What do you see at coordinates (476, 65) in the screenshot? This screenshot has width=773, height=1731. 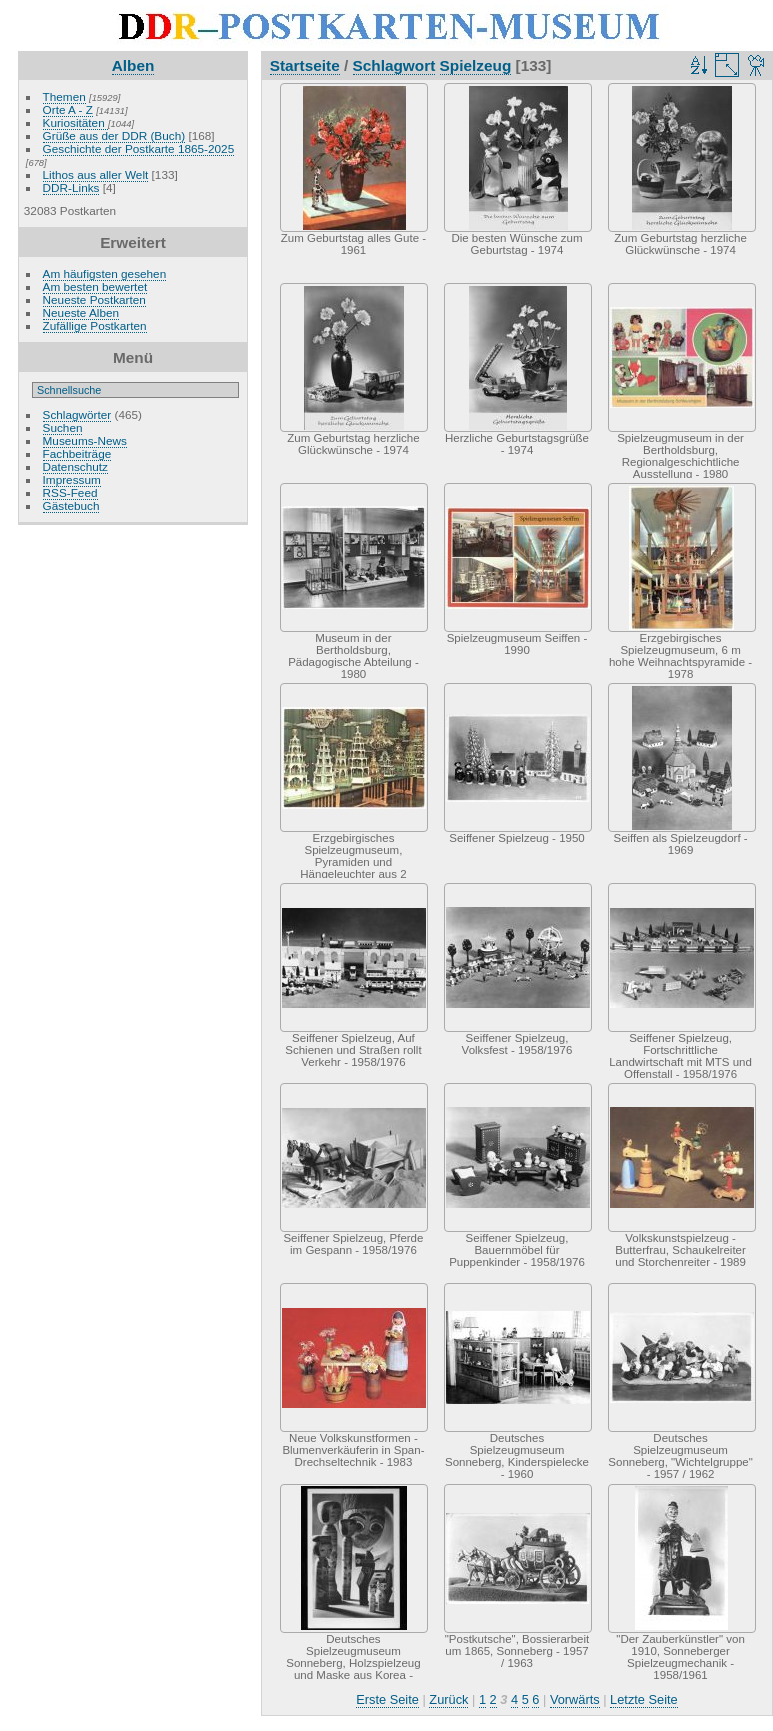 I see `Spielzeug` at bounding box center [476, 65].